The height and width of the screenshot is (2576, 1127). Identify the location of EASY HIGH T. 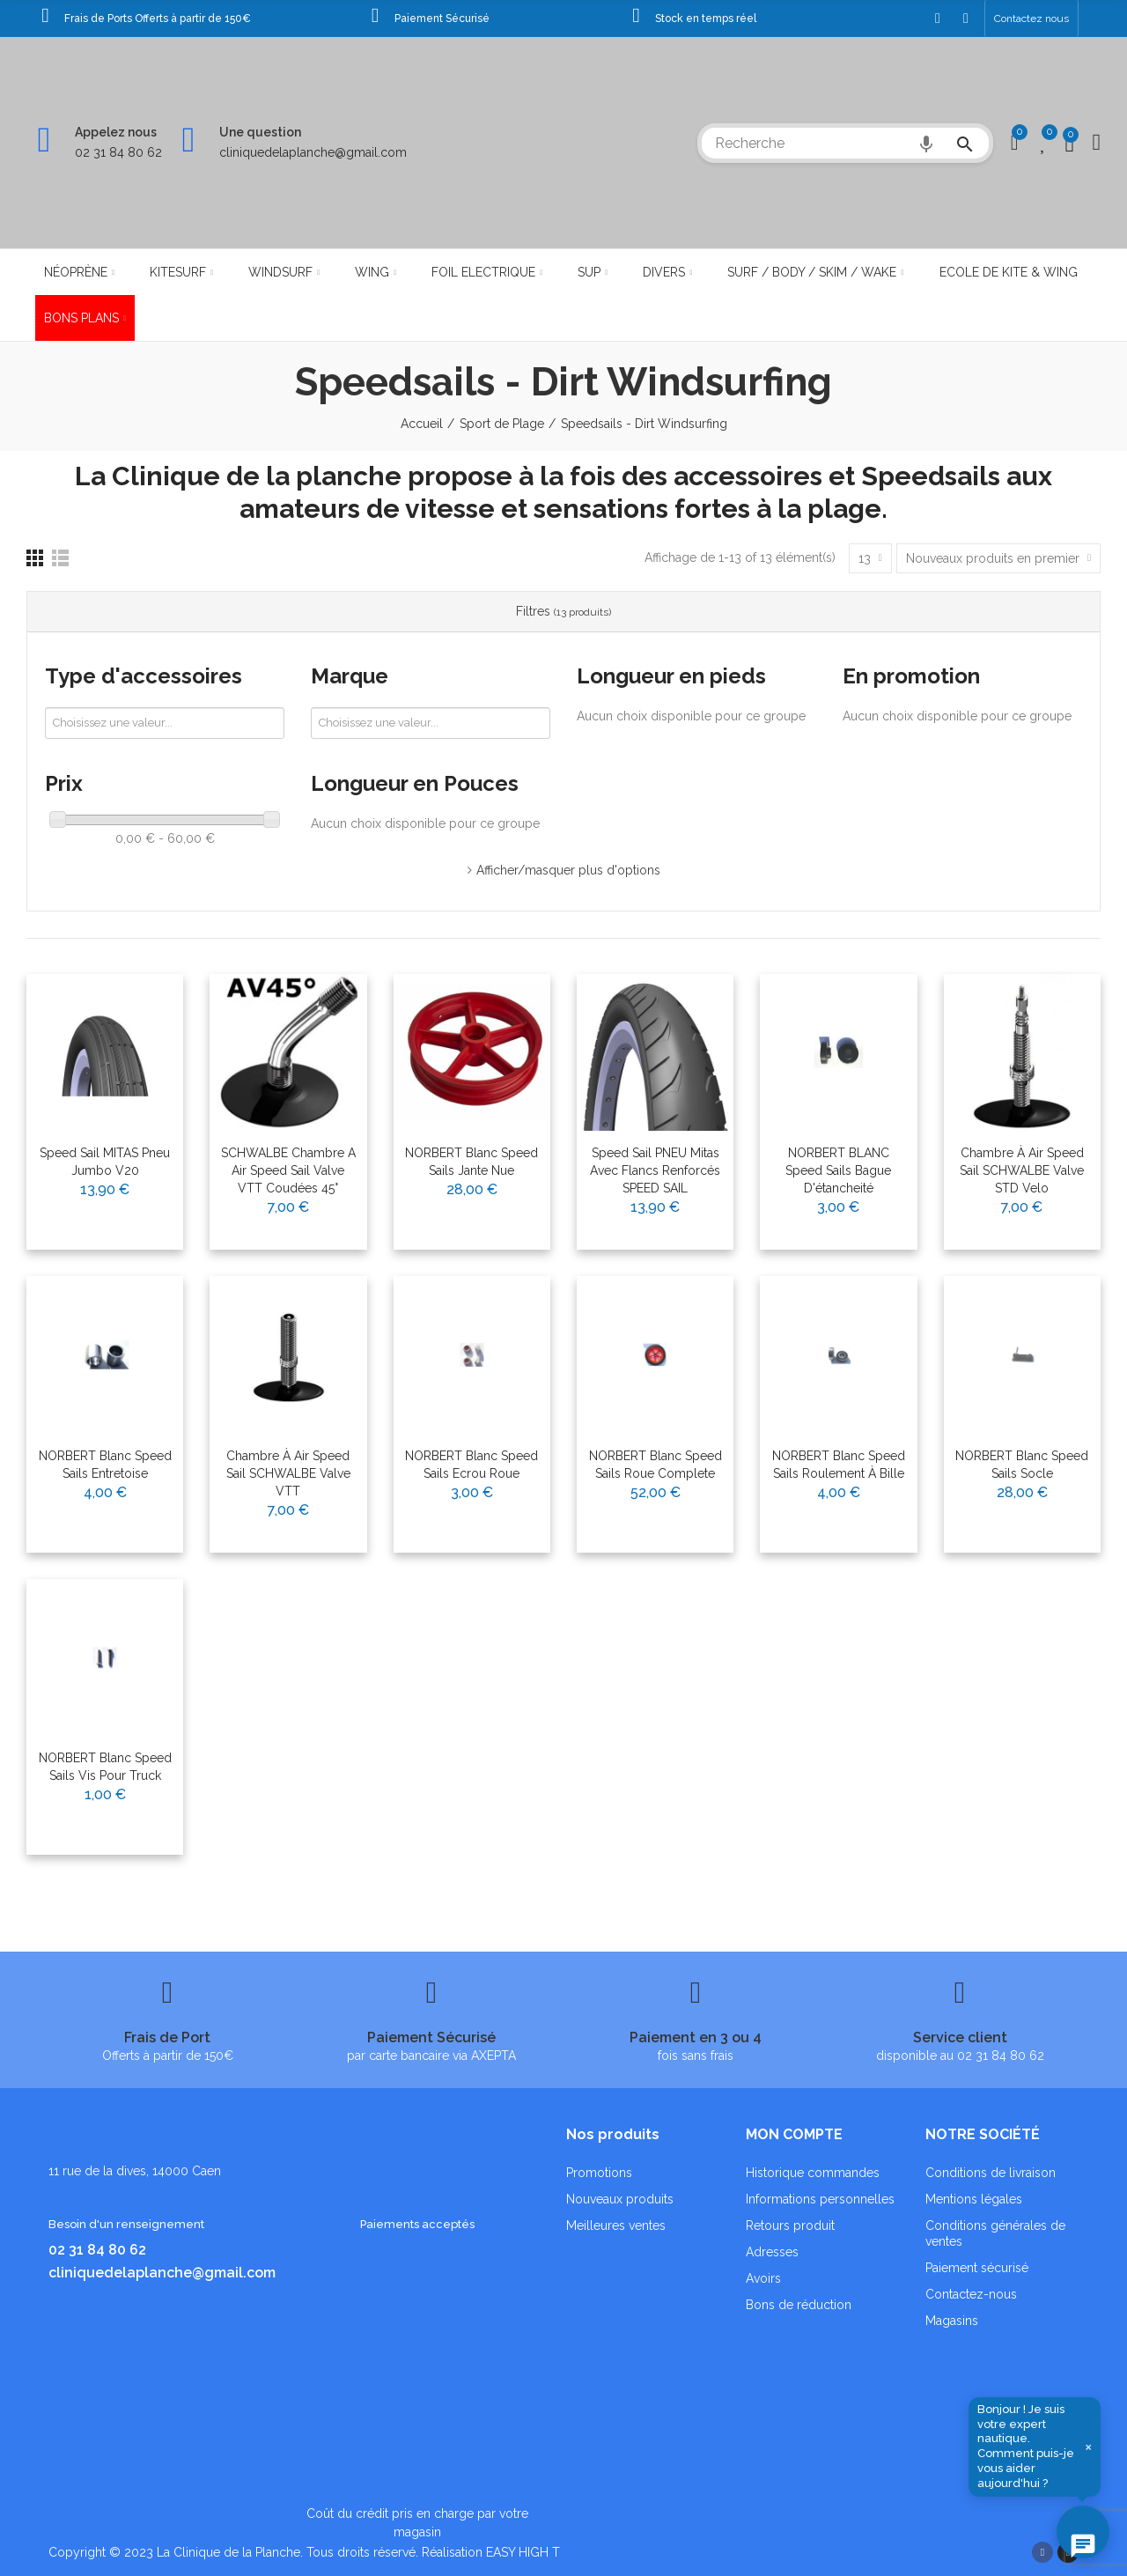
(523, 2552).